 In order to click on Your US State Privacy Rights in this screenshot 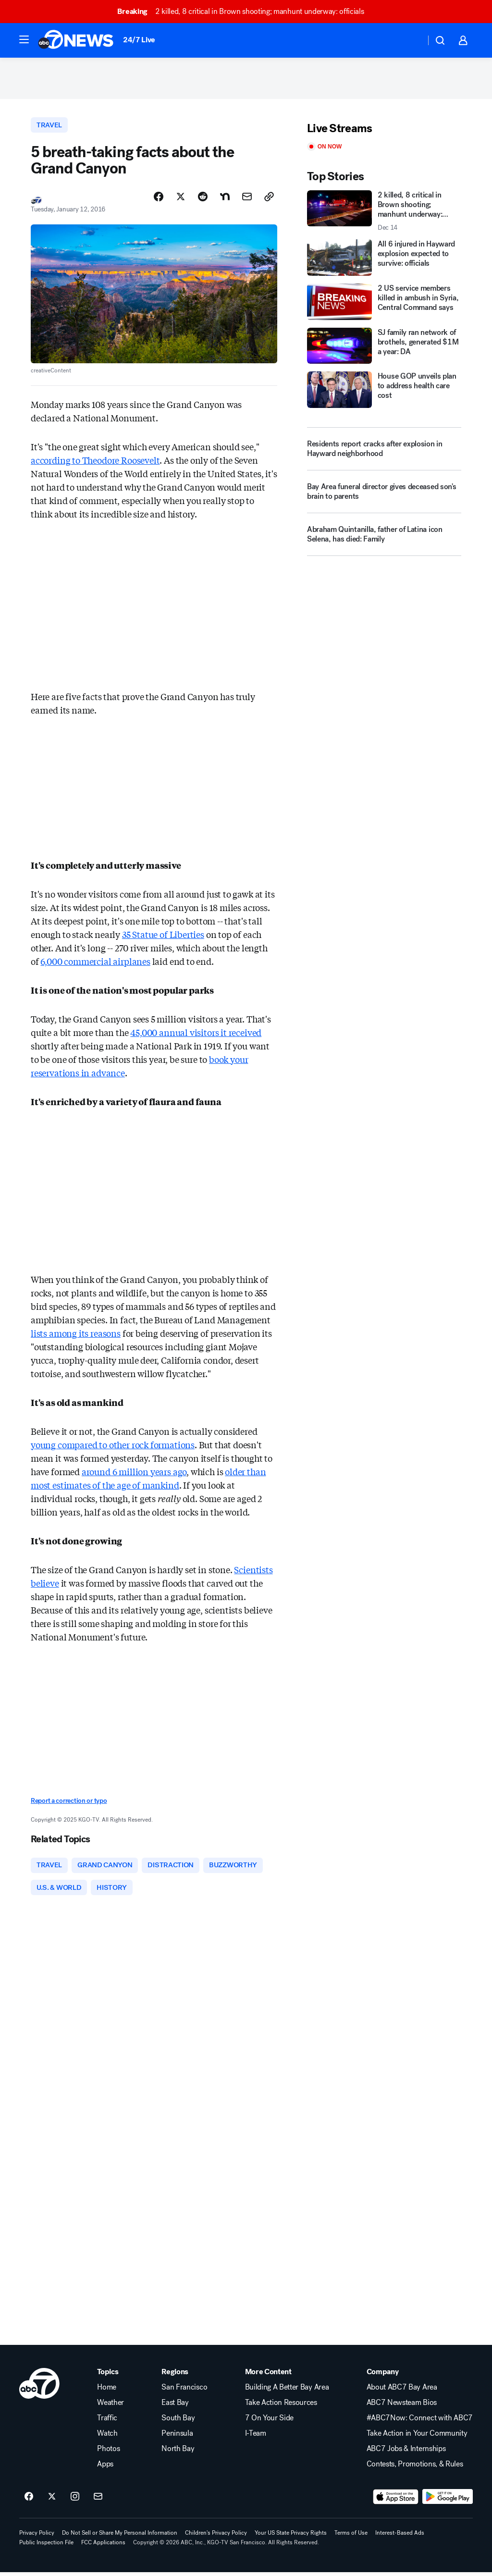, I will do `click(291, 2536)`.